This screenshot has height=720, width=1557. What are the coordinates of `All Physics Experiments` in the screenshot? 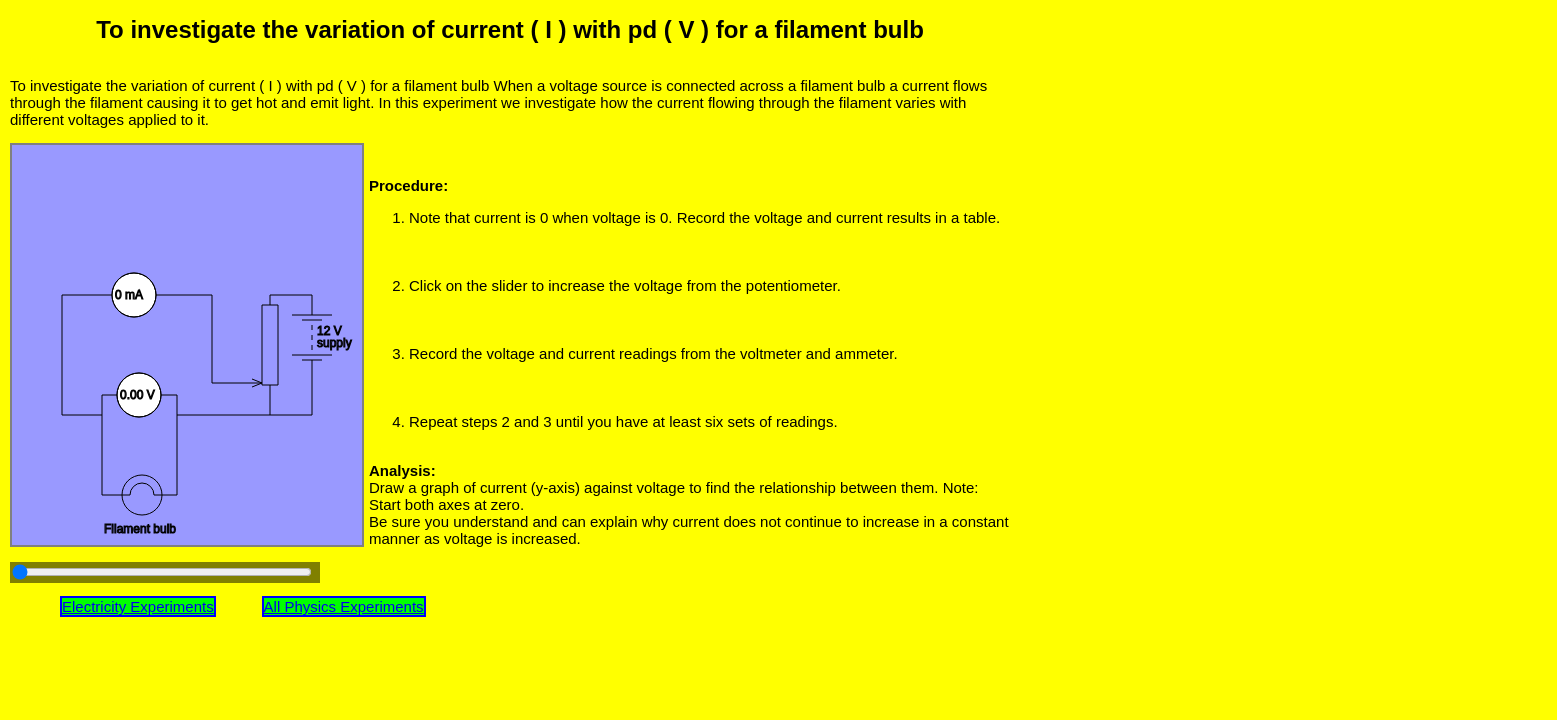 It's located at (344, 606).